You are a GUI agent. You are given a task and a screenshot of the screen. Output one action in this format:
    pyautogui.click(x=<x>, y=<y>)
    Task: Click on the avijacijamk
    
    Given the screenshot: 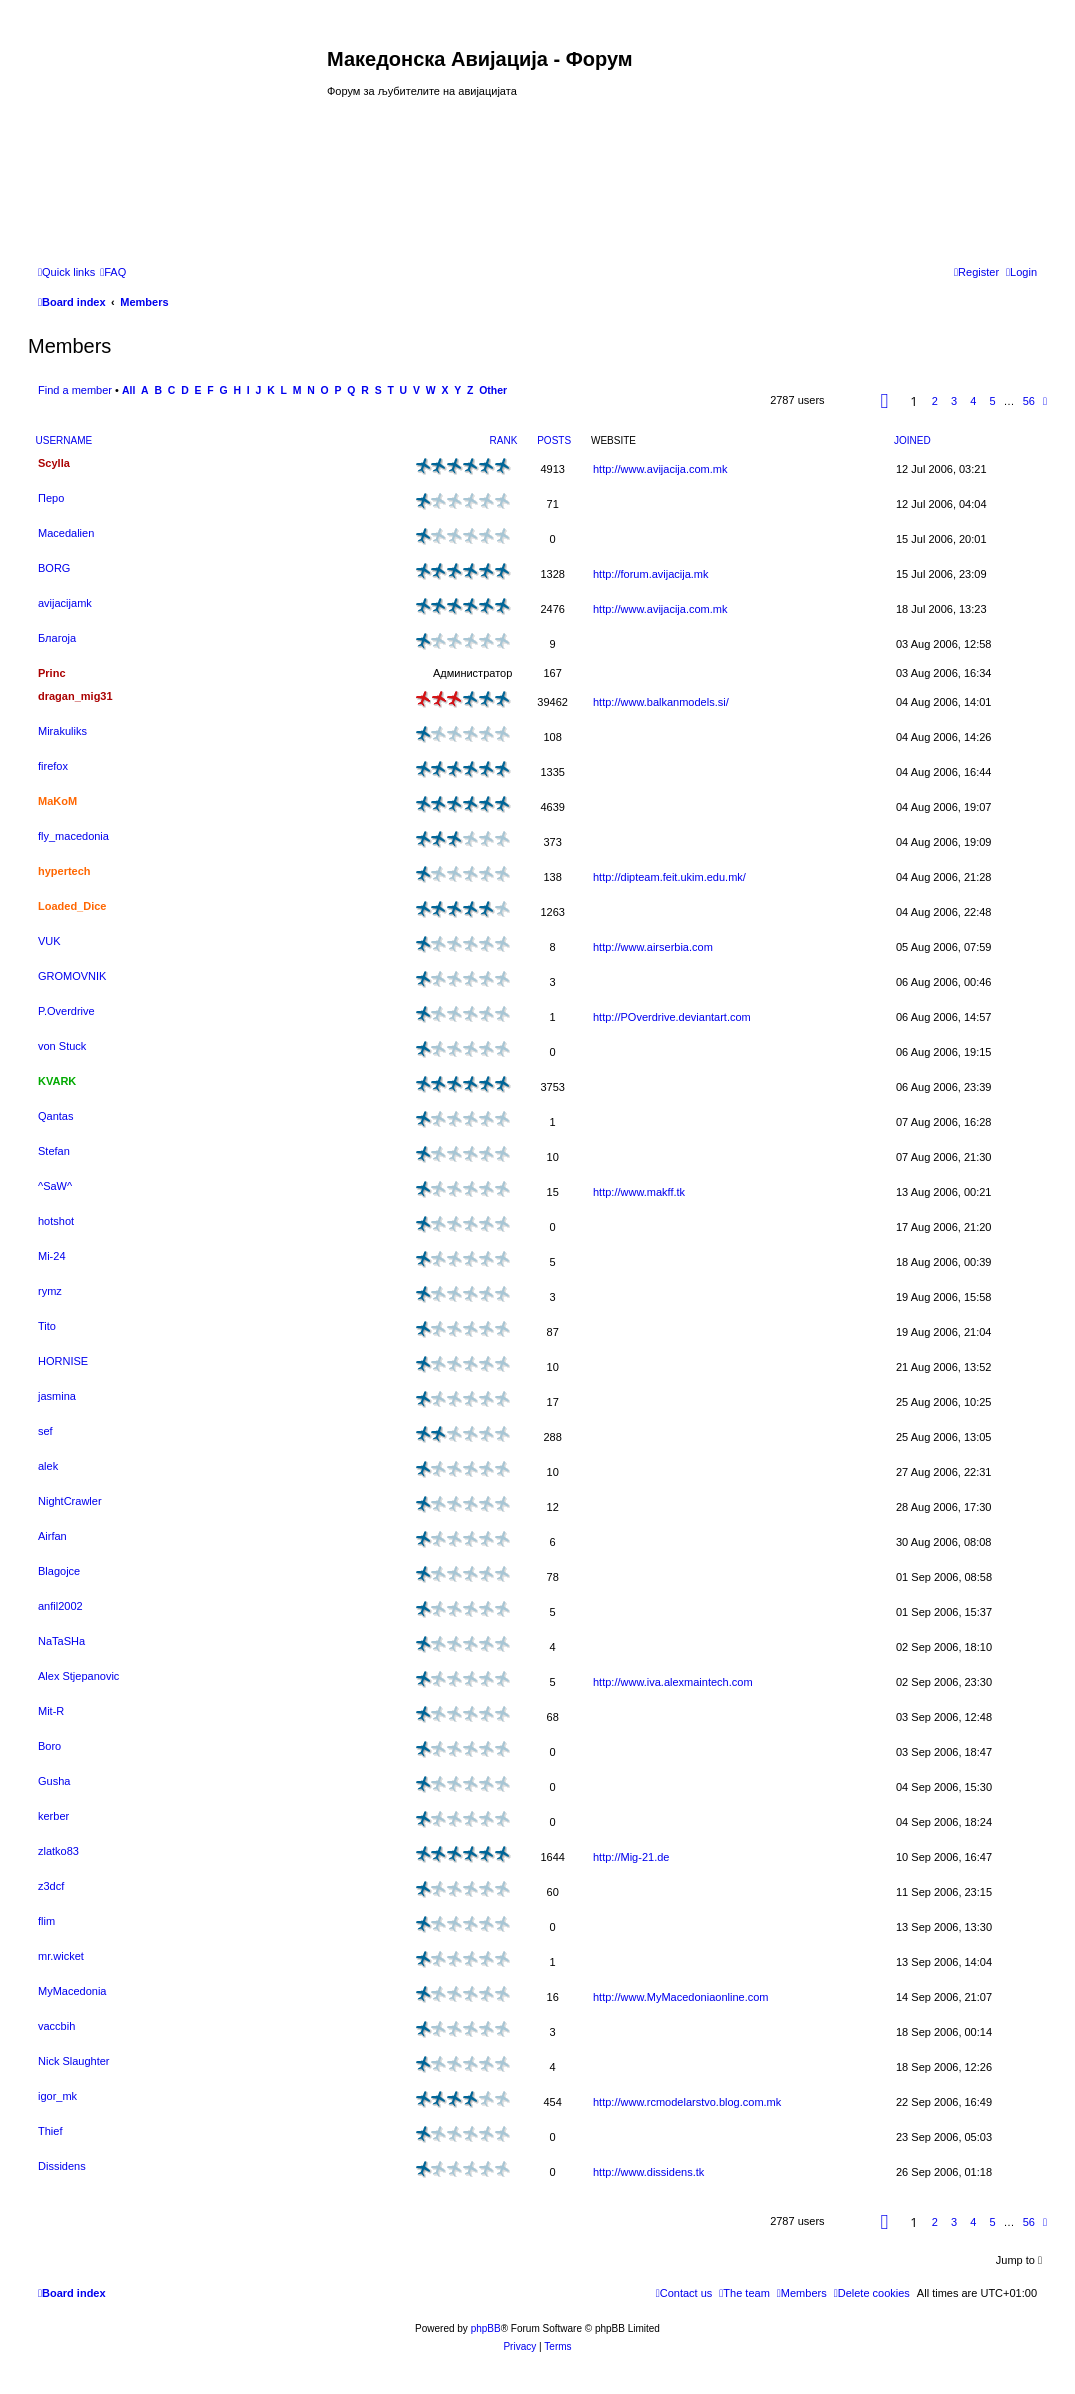 What is the action you would take?
    pyautogui.click(x=65, y=603)
    